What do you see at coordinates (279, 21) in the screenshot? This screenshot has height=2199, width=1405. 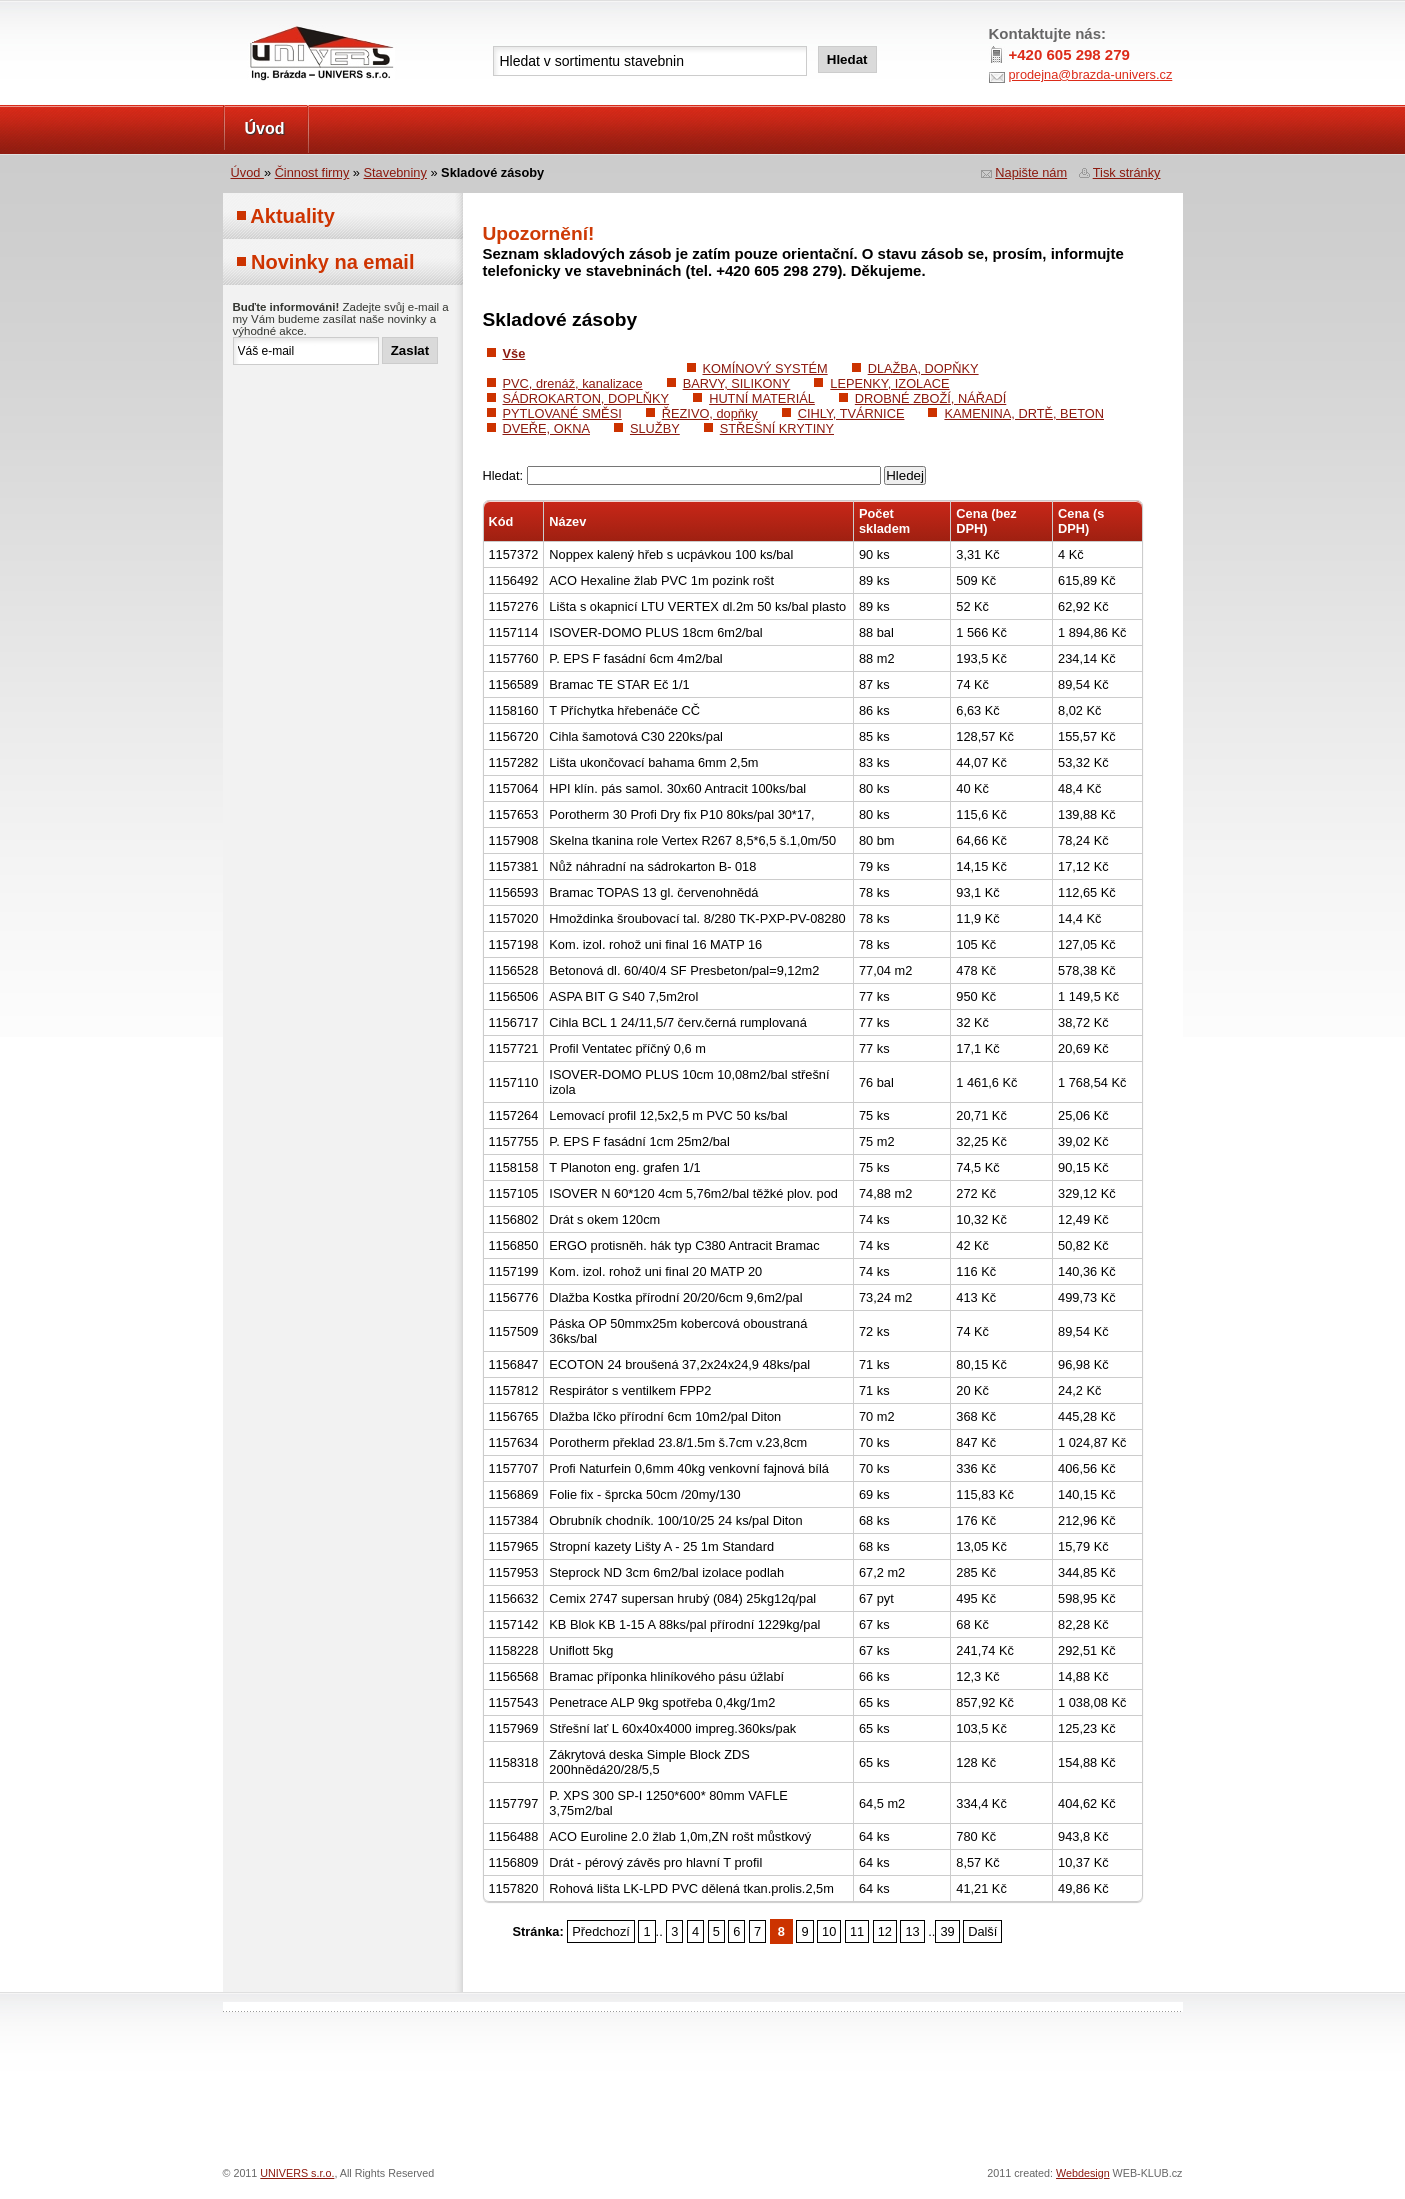 I see `UNIVERS s.r.o.` at bounding box center [279, 21].